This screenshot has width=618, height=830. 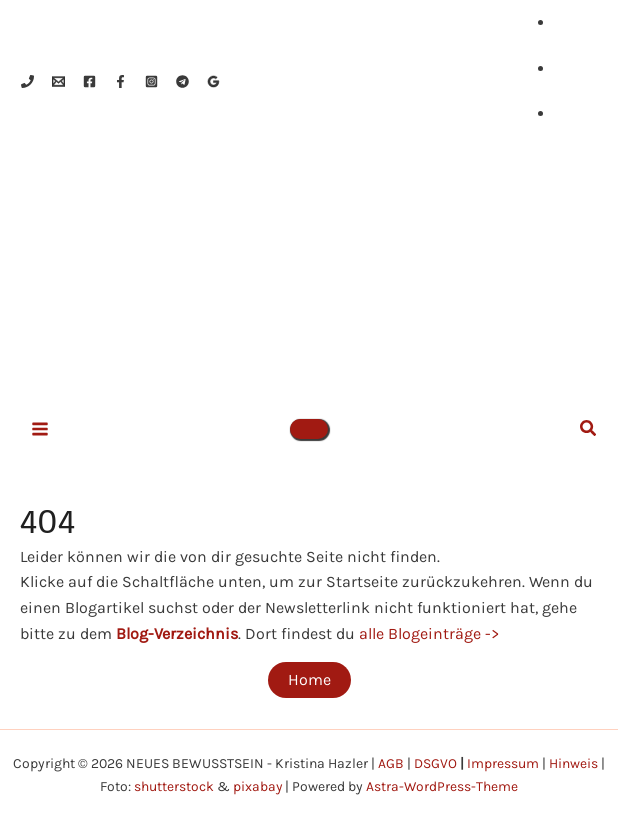 What do you see at coordinates (173, 785) in the screenshot?
I see `shutterstock` at bounding box center [173, 785].